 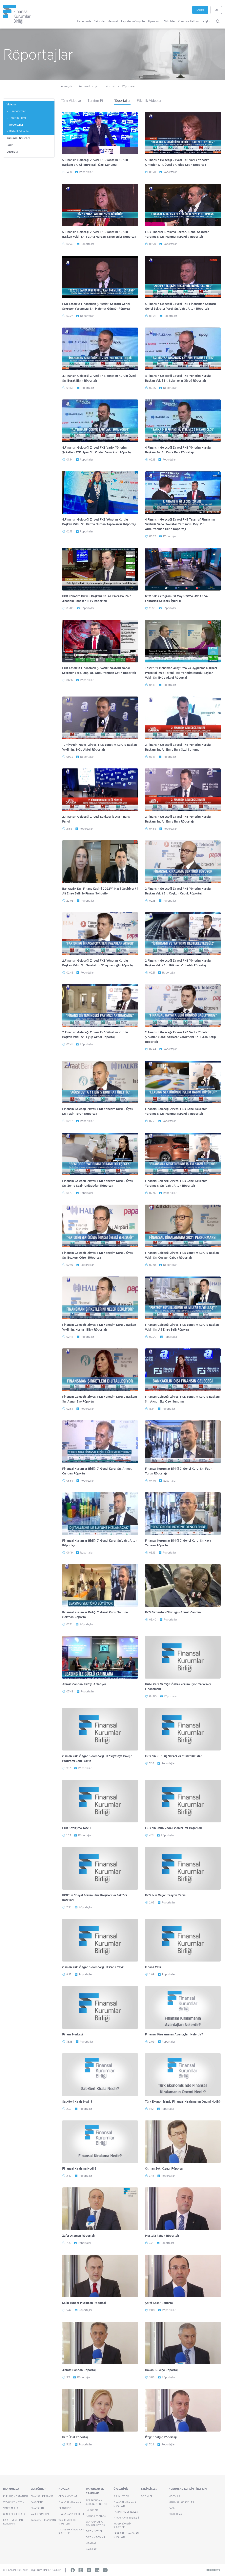 I want to click on Birlik Üyeleri, so click(x=121, y=2496).